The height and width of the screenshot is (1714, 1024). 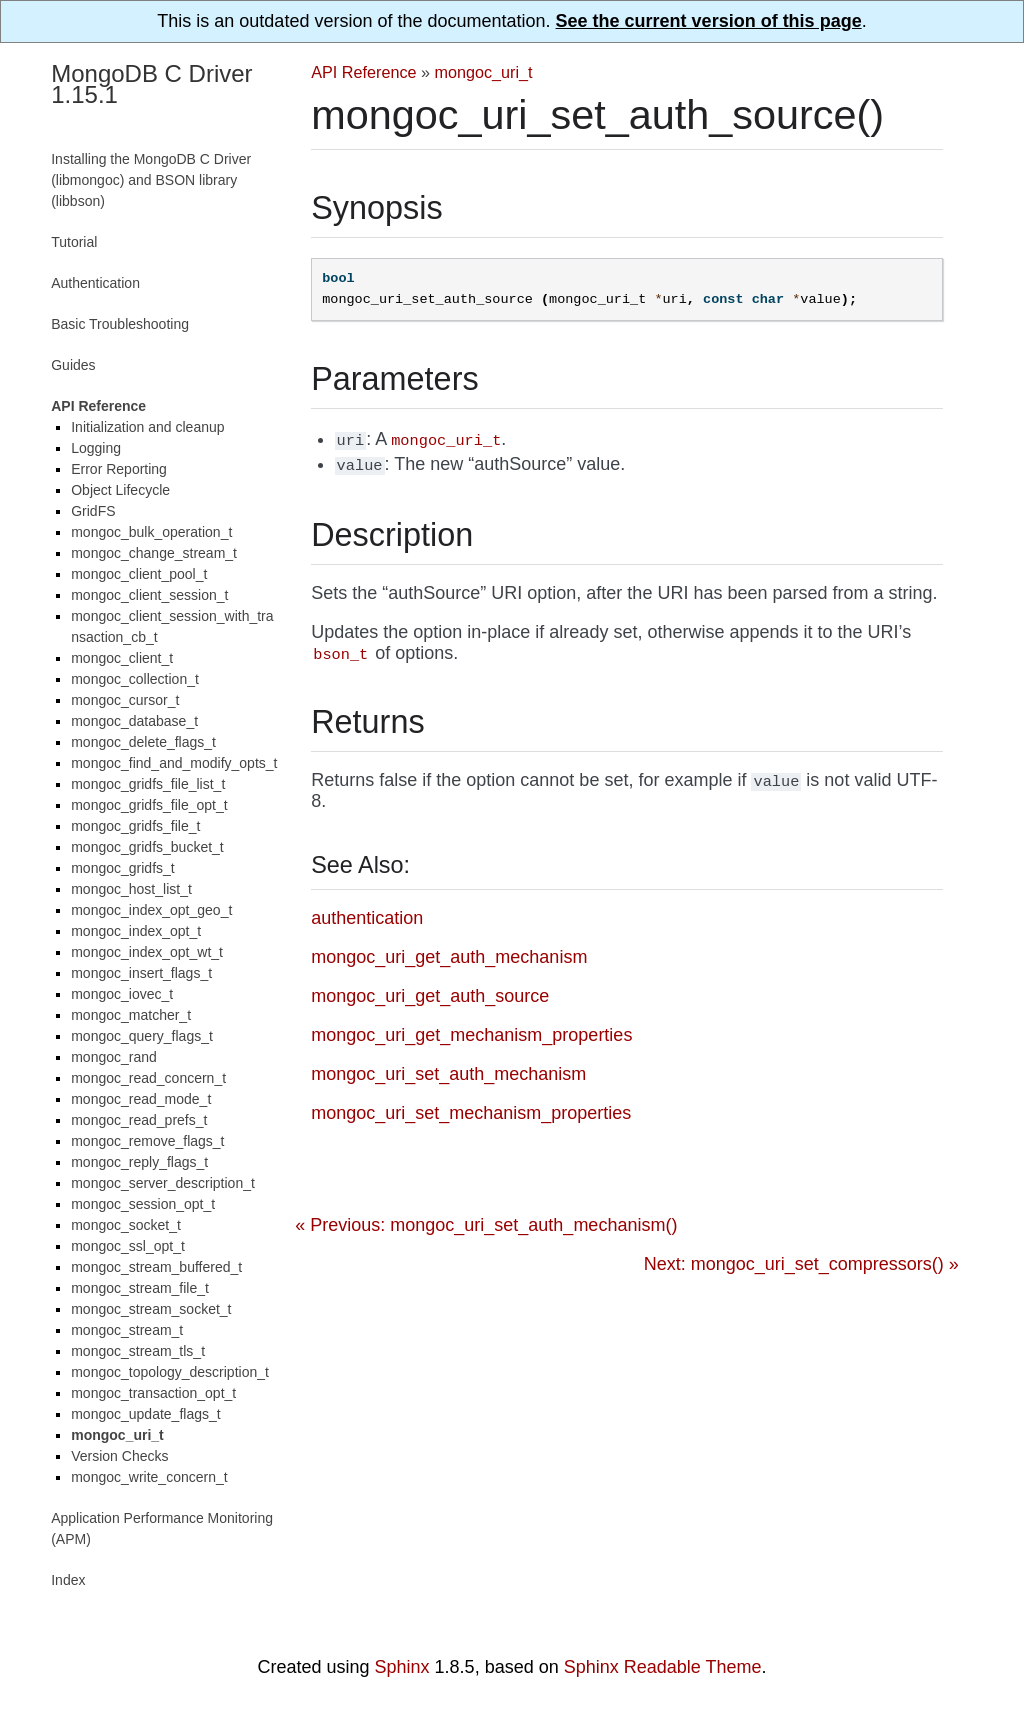 What do you see at coordinates (119, 469) in the screenshot?
I see `Error Reporting` at bounding box center [119, 469].